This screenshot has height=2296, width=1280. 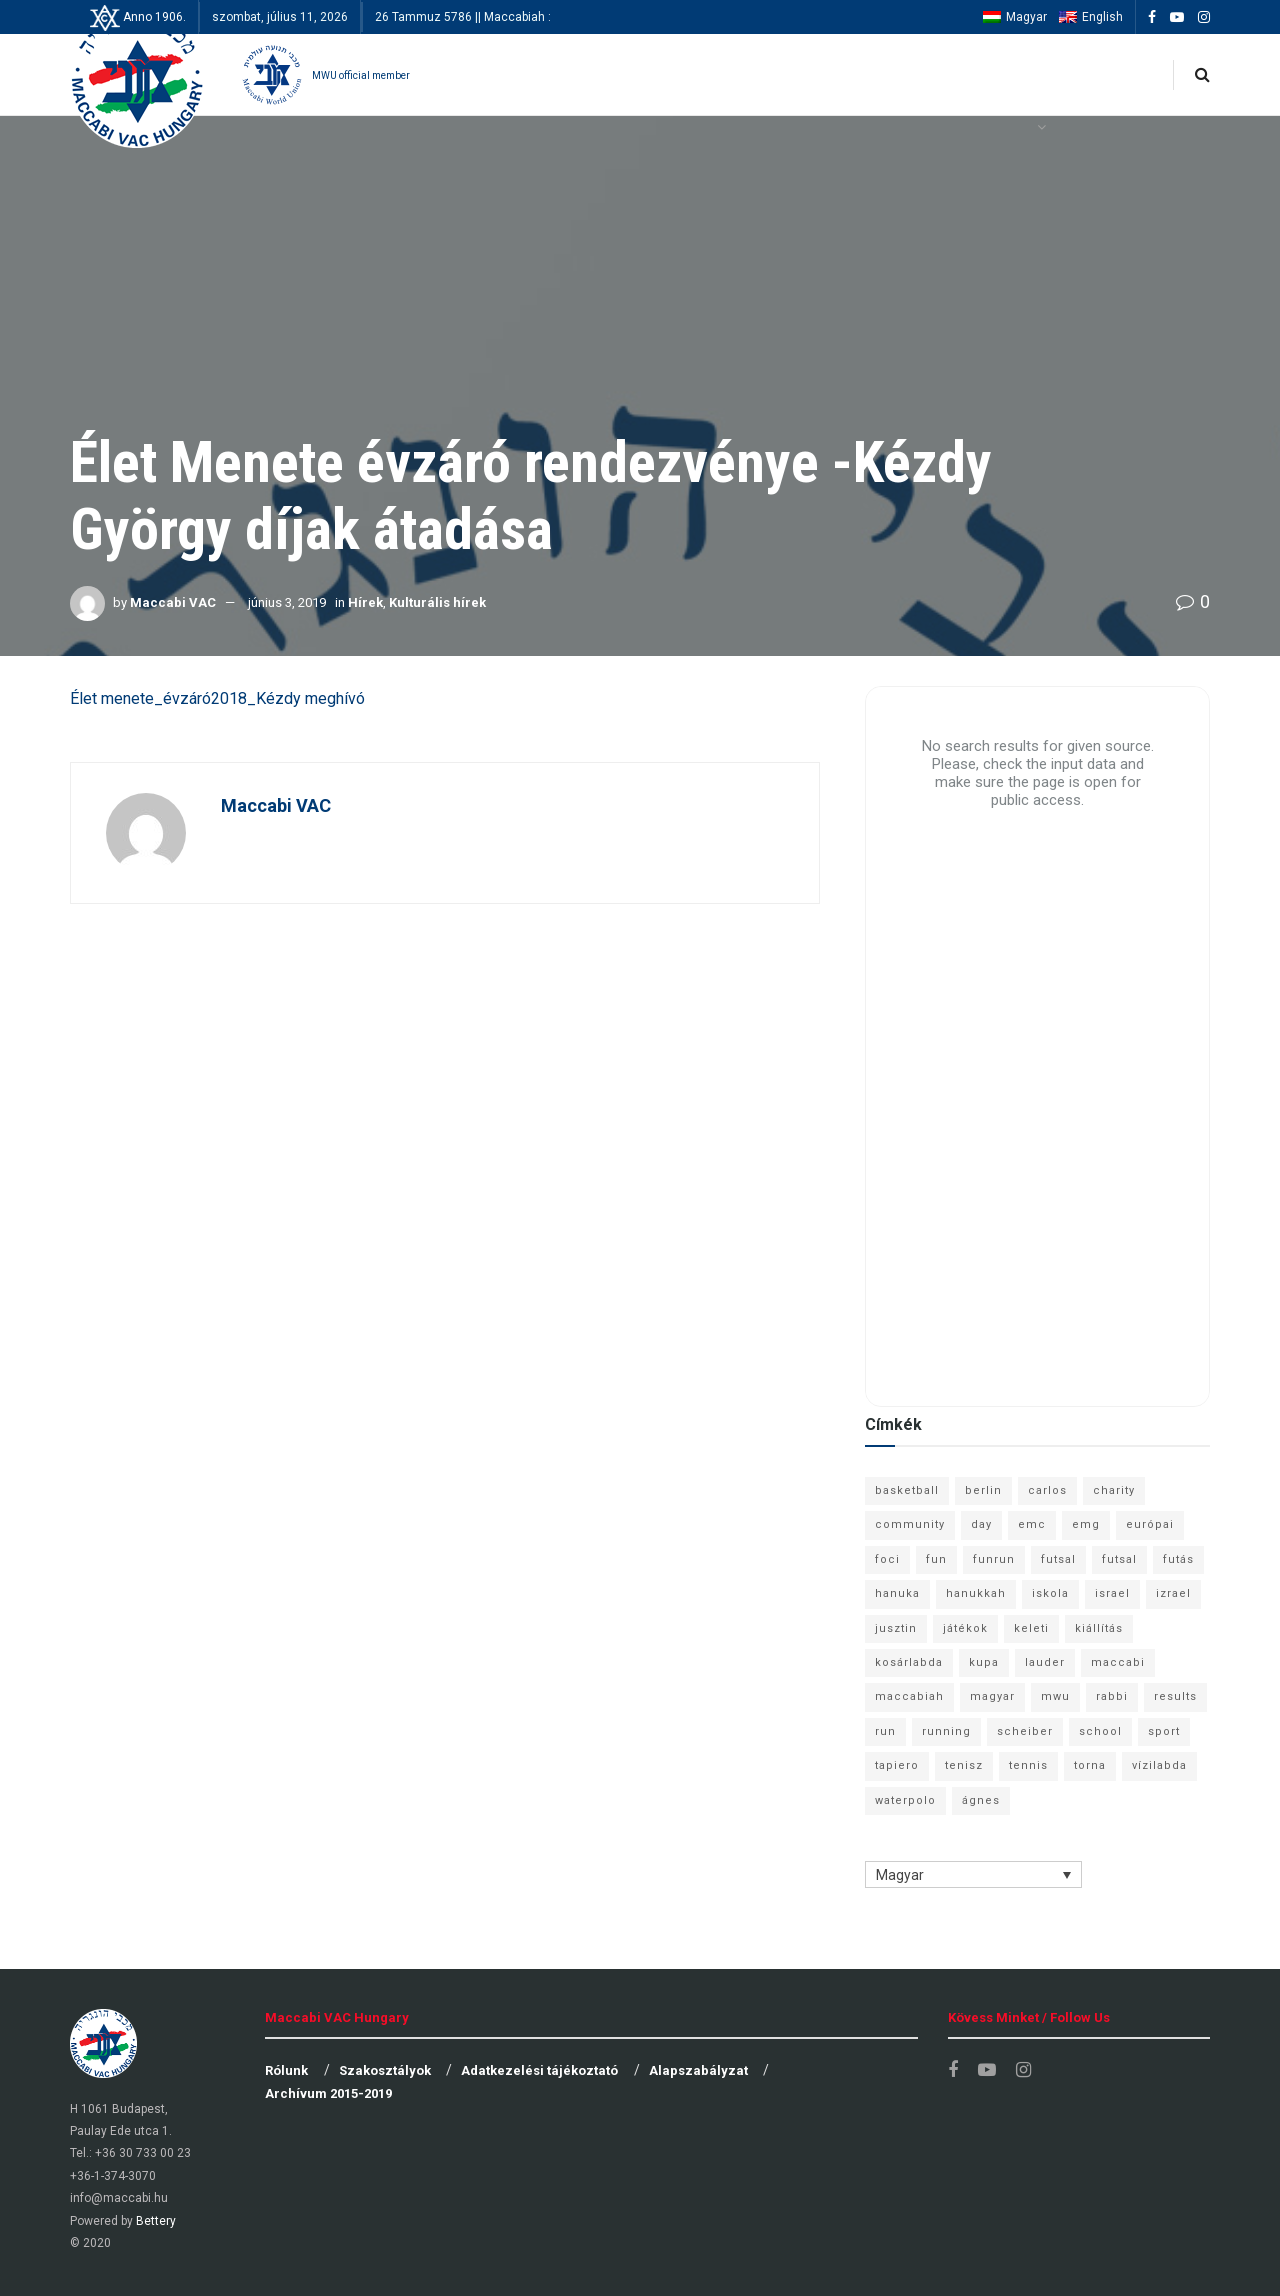 What do you see at coordinates (1173, 1593) in the screenshot?
I see `izrael [izrael (8 elem)]` at bounding box center [1173, 1593].